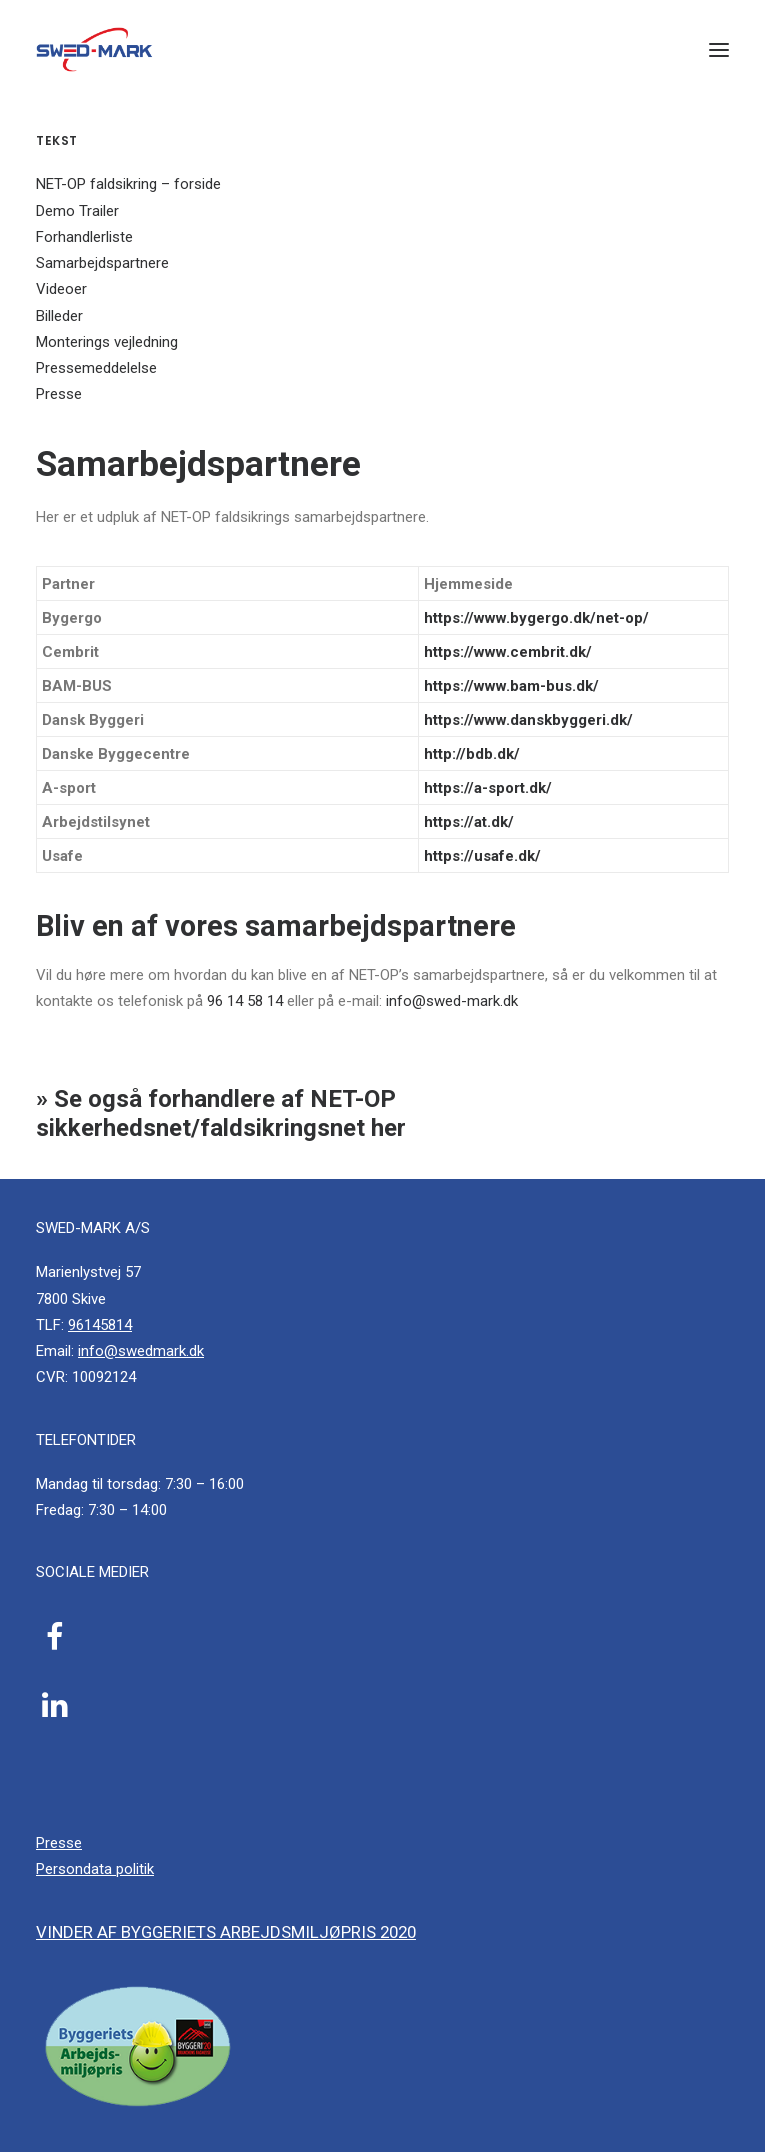 This screenshot has width=765, height=2152. Describe the element at coordinates (221, 1113) in the screenshot. I see `» Se også forhandlere af NET-OP sikkerhedsnet/faldsikringsnet her` at that location.